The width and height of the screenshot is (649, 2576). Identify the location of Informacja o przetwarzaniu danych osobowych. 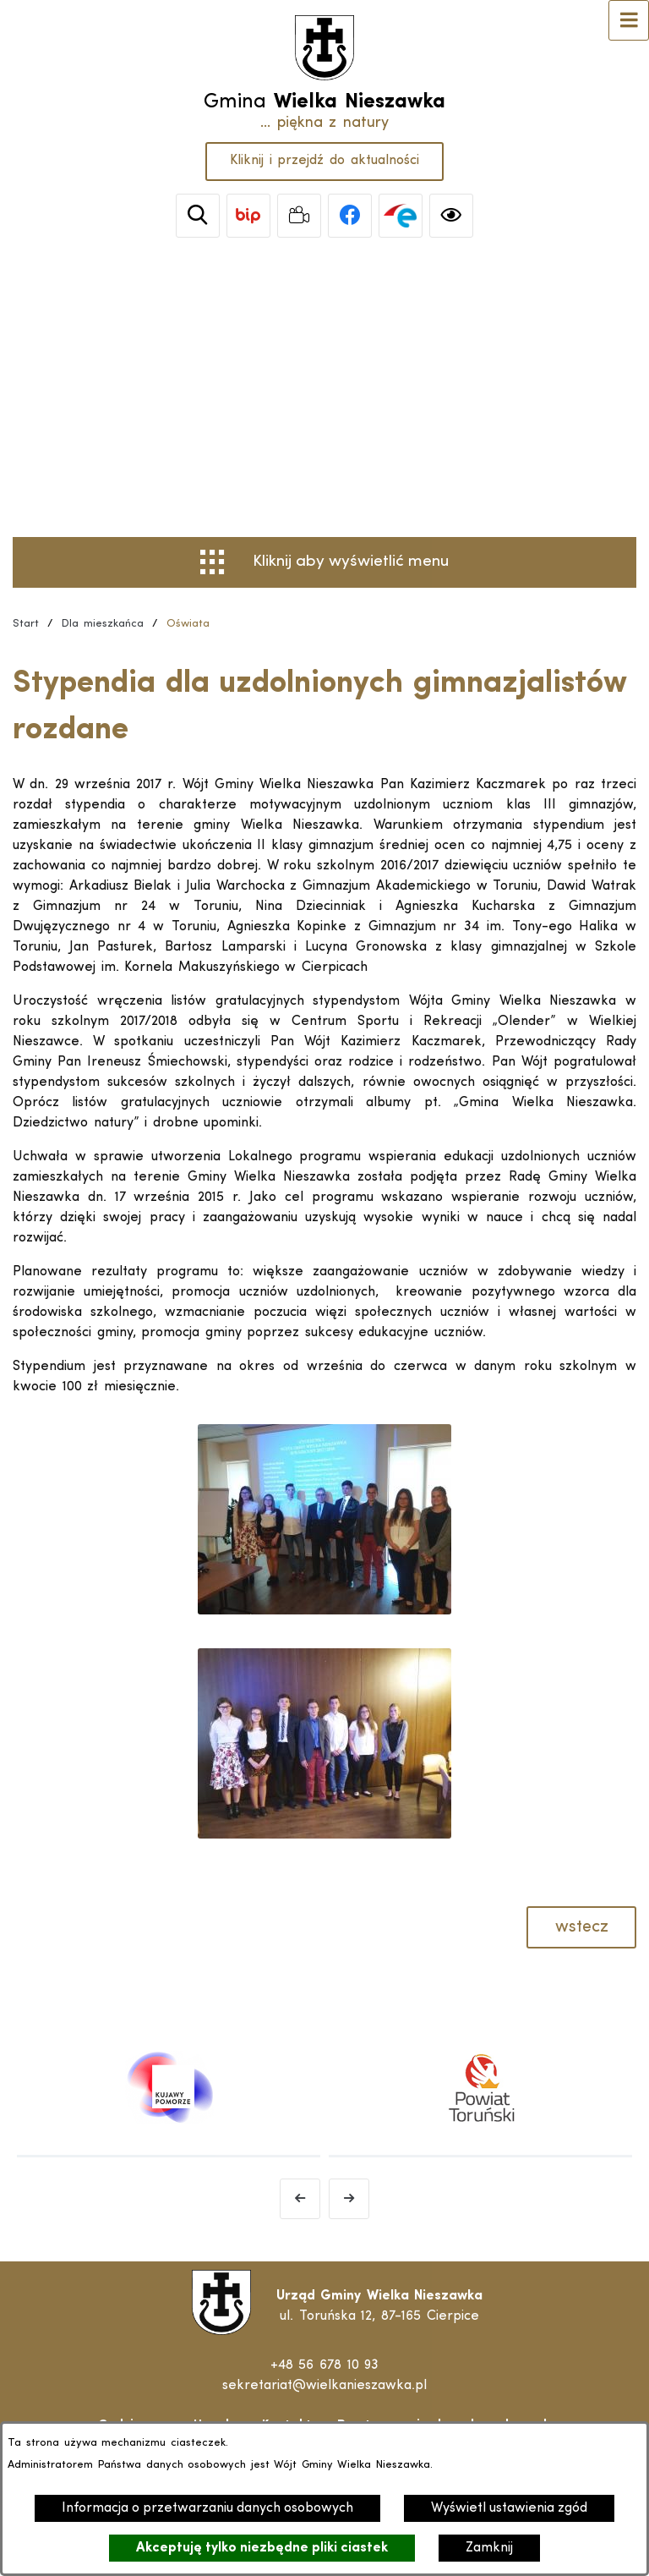
(207, 2508).